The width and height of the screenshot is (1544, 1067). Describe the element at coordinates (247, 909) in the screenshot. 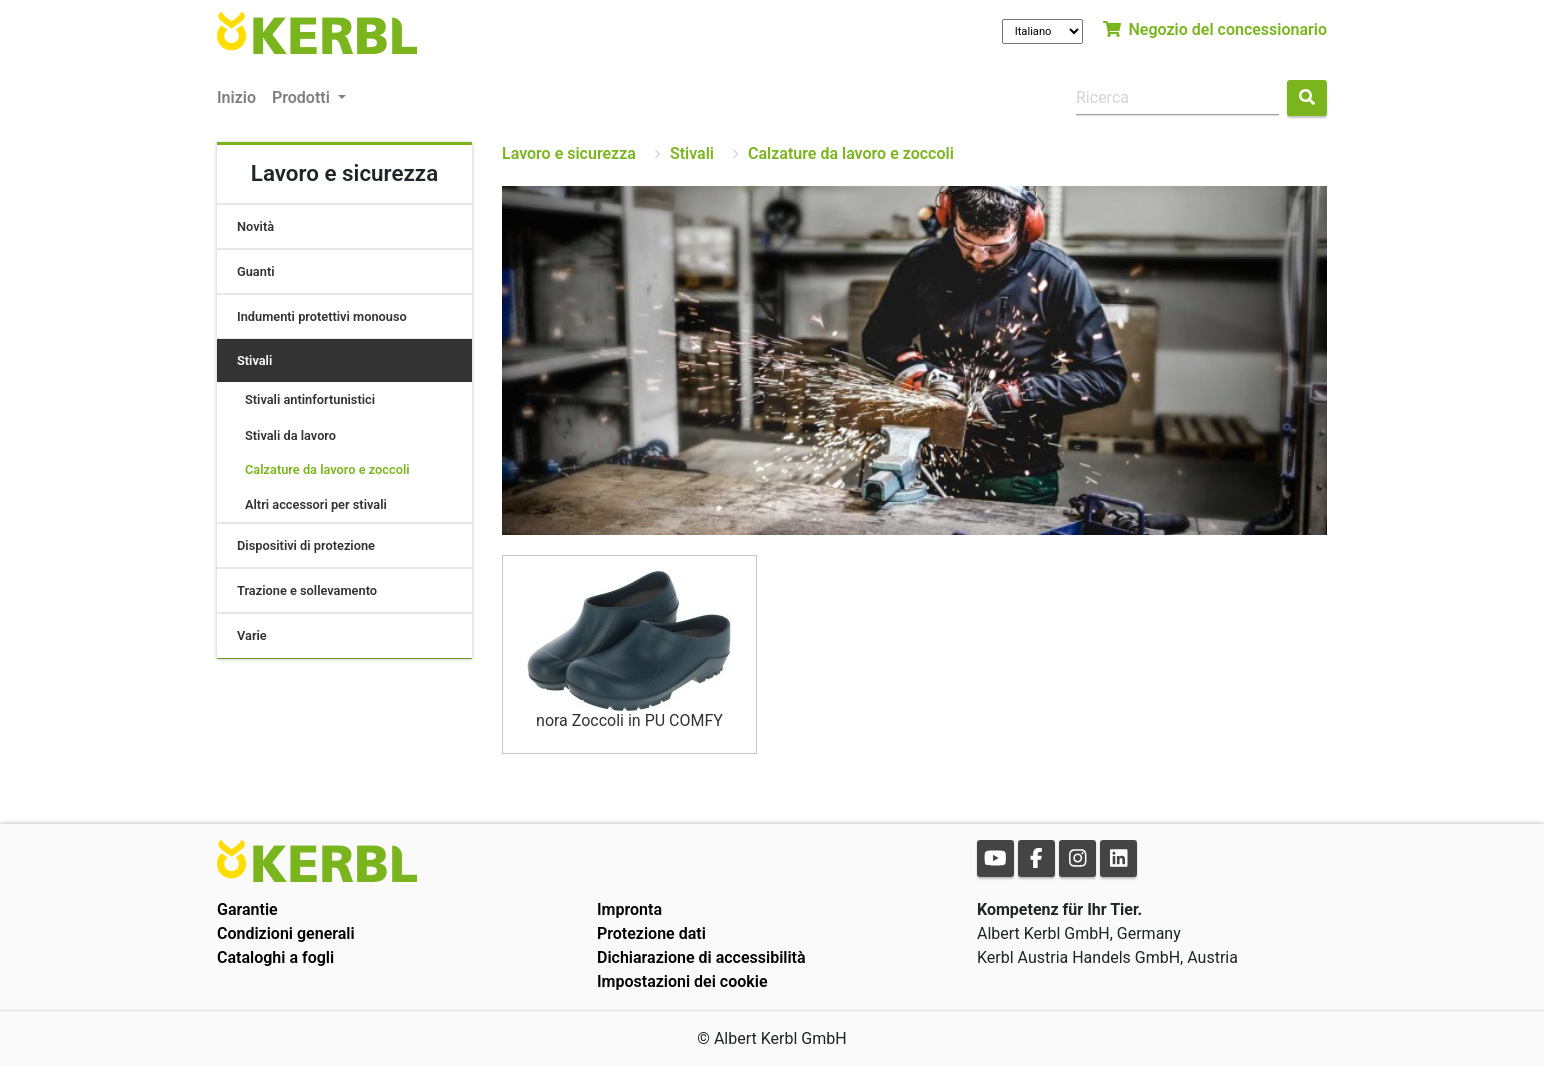

I see `Garantie` at that location.